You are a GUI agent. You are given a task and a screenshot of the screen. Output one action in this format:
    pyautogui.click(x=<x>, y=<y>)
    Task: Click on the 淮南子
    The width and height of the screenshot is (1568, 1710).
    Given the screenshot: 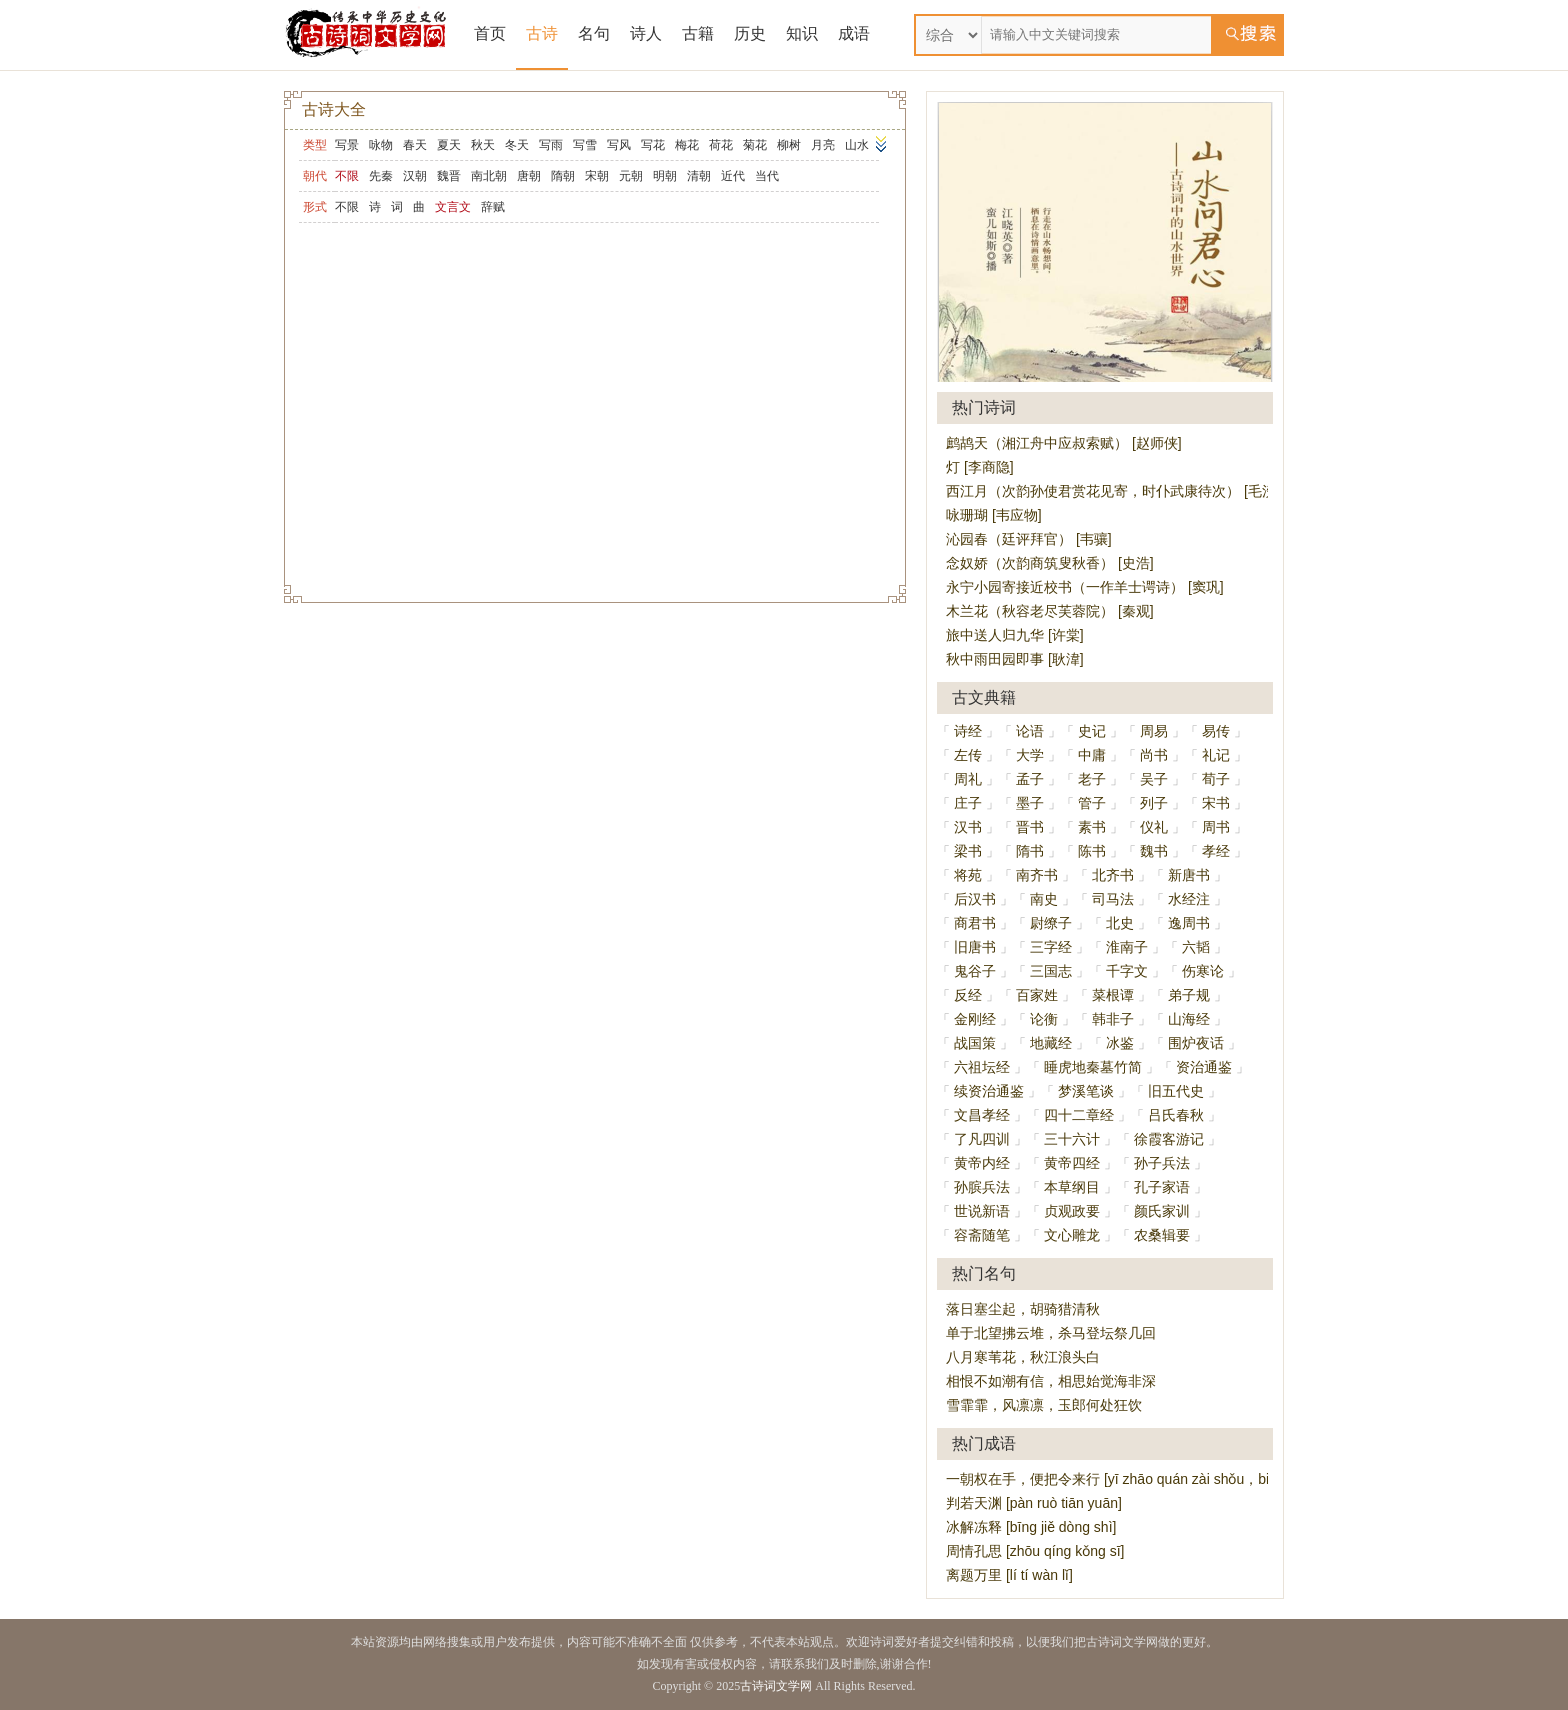 What is the action you would take?
    pyautogui.click(x=1127, y=947)
    